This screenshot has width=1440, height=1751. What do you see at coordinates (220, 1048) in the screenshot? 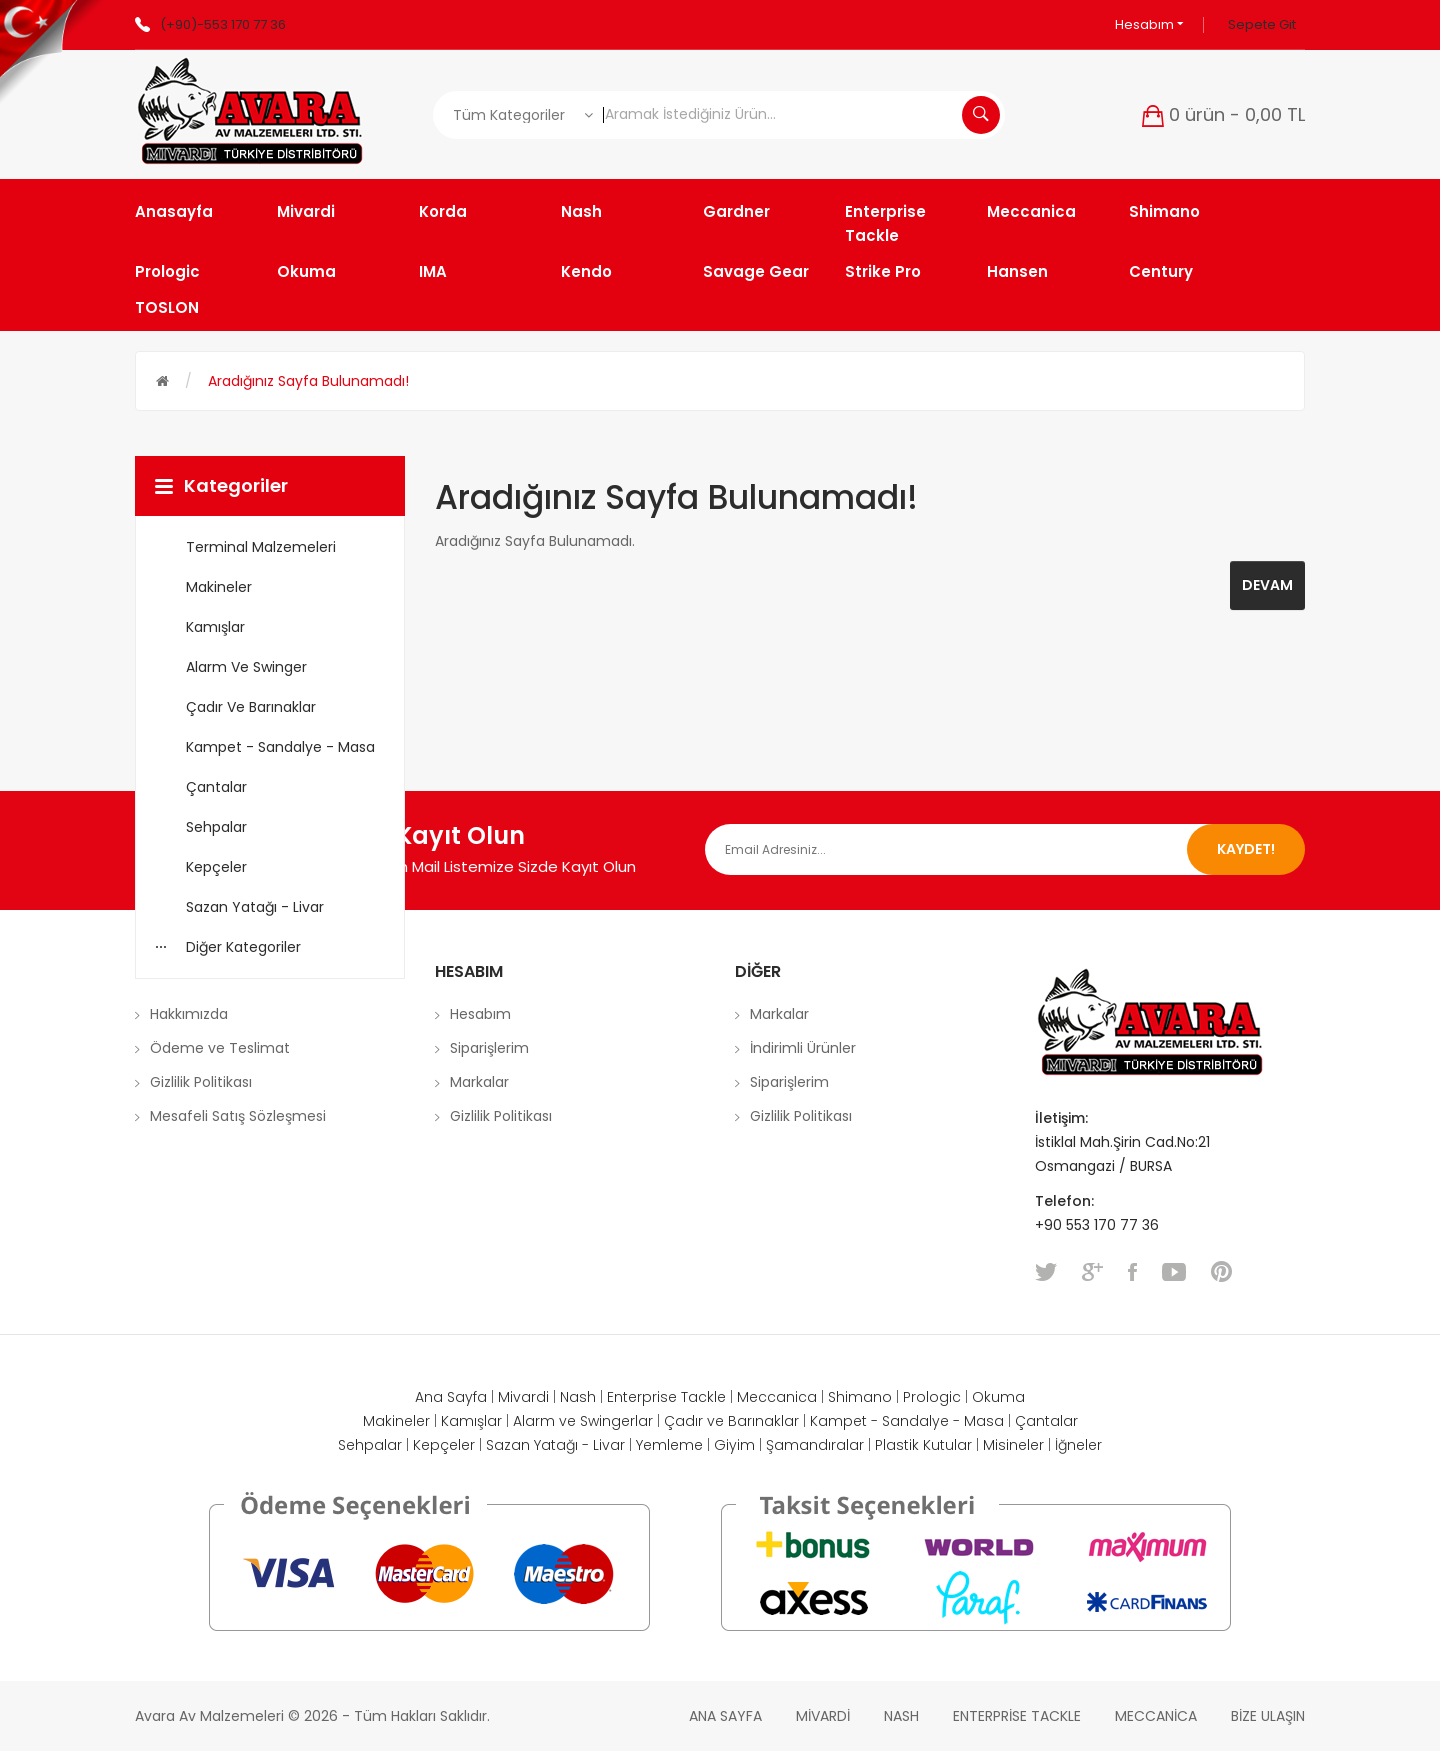
I see `Ödeme ve Teslimat` at bounding box center [220, 1048].